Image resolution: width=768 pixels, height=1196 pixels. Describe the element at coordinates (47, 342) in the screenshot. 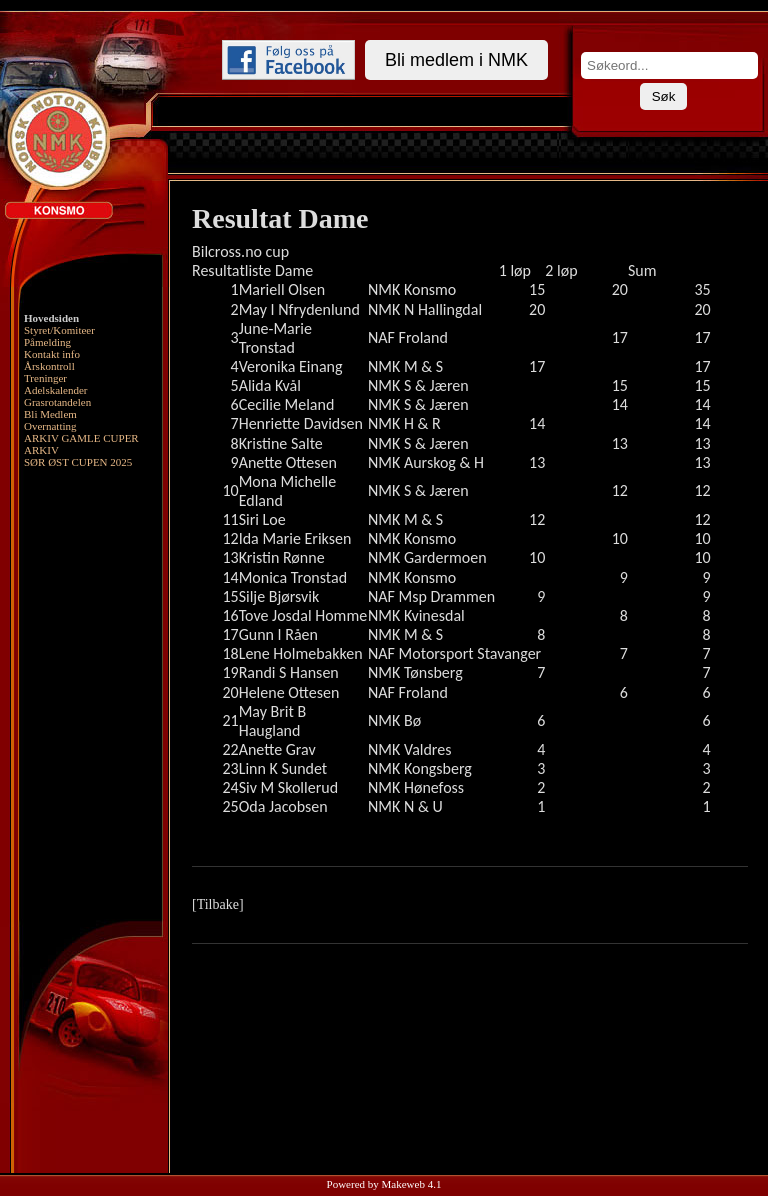

I see `Påmelding` at that location.